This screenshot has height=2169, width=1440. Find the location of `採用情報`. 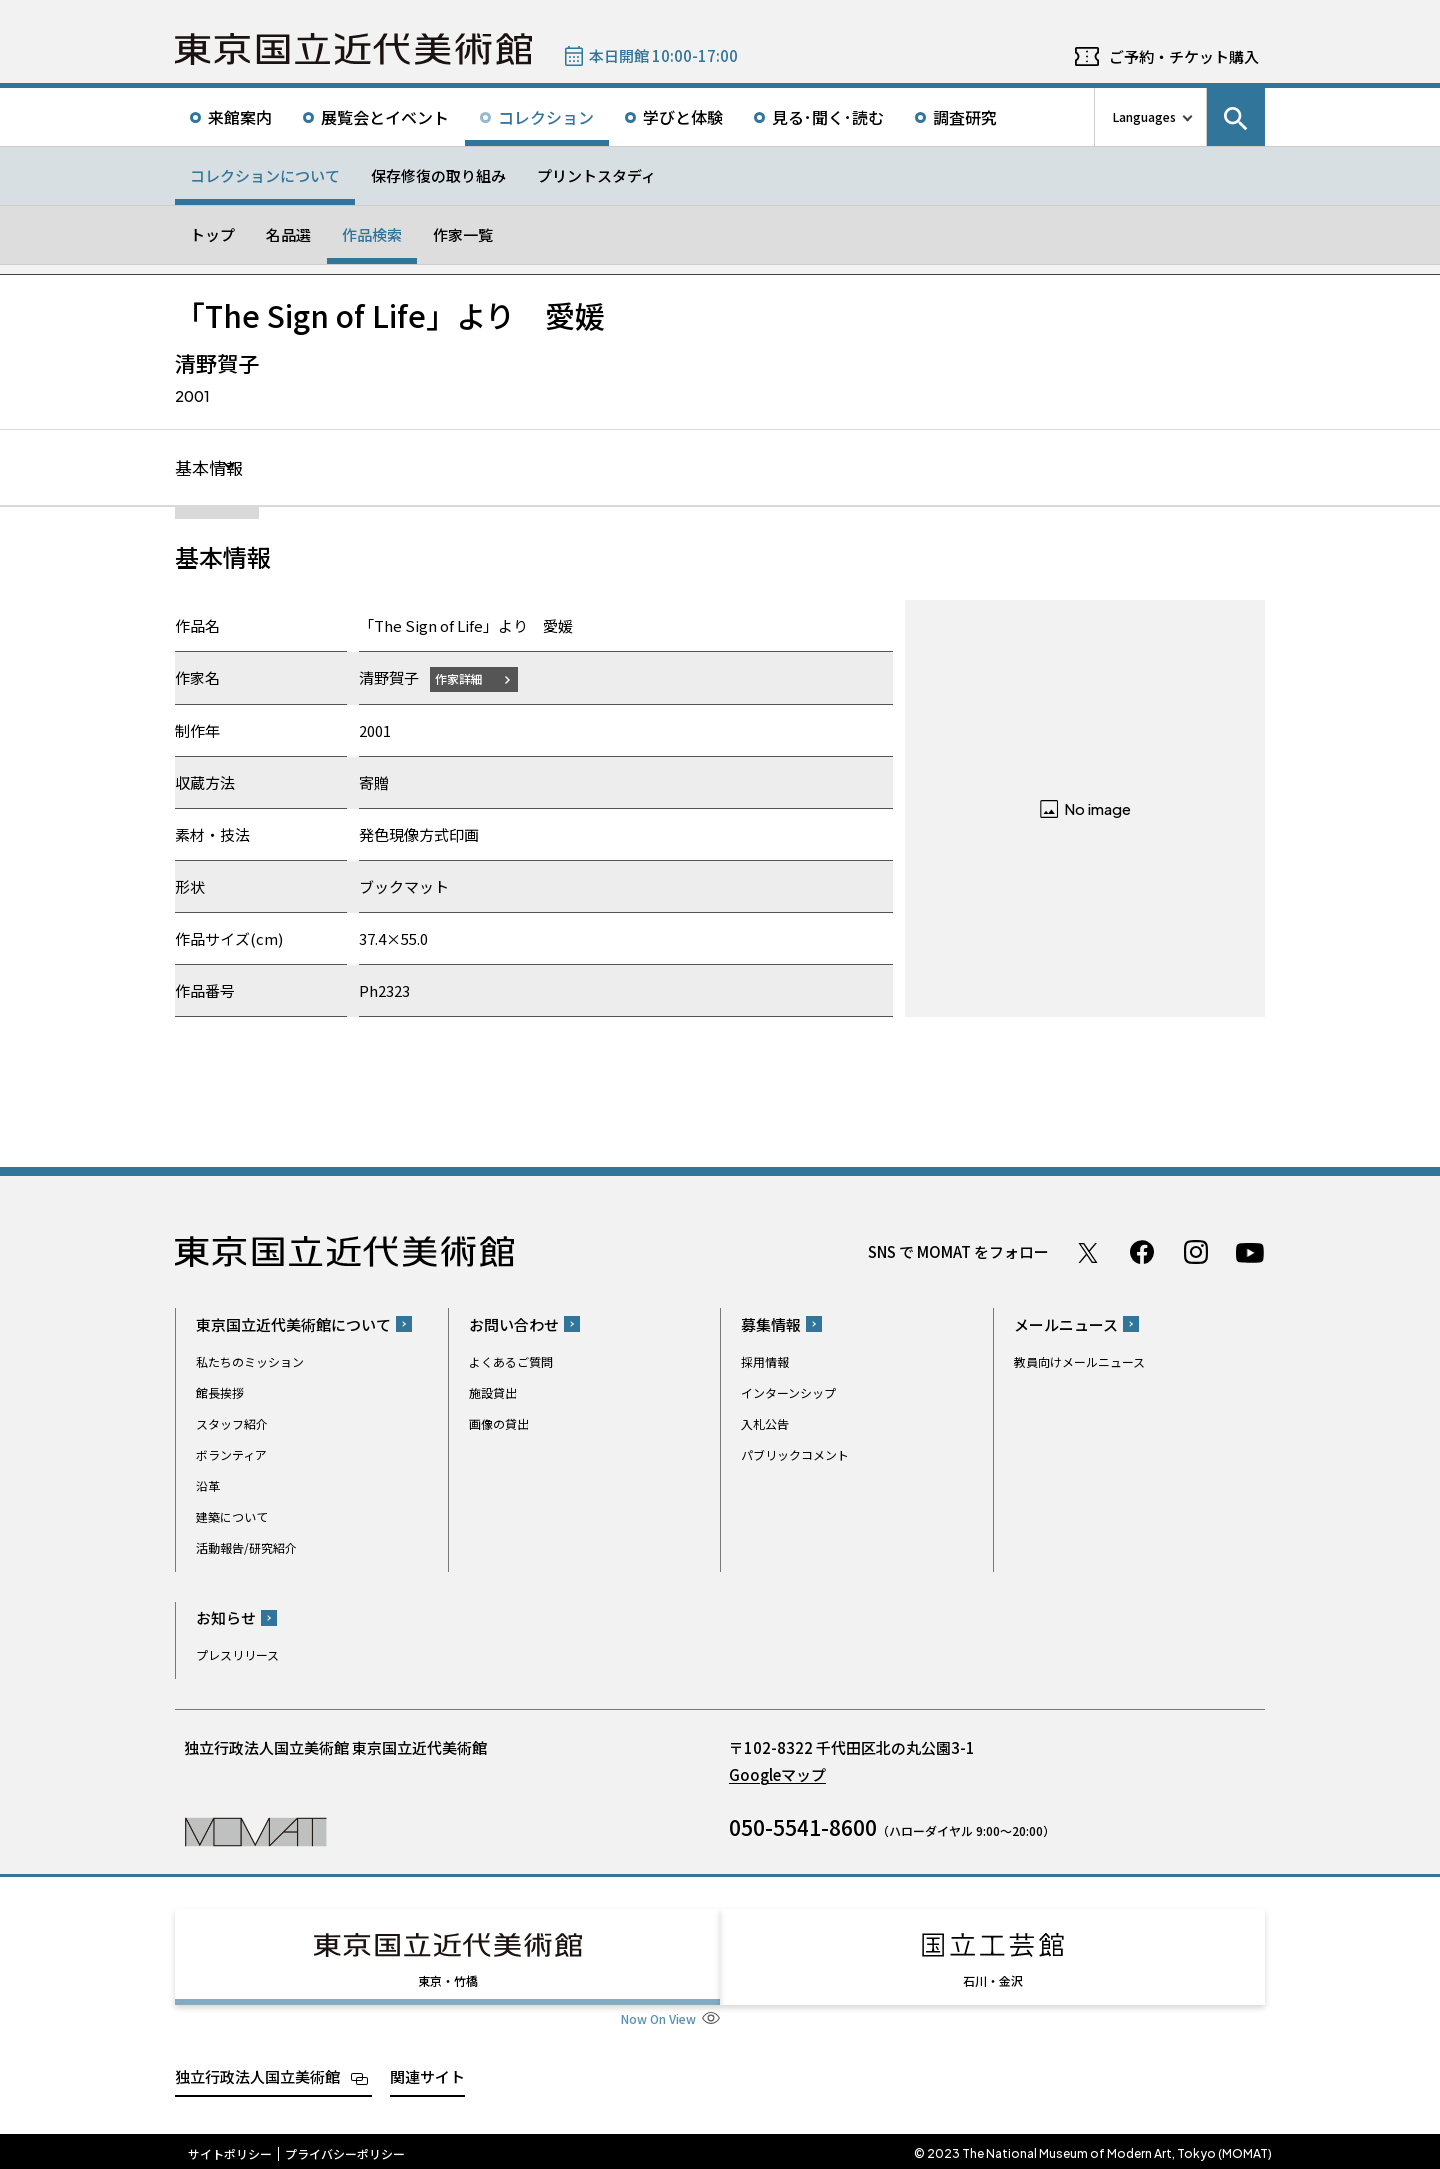

採用情報 is located at coordinates (765, 1362).